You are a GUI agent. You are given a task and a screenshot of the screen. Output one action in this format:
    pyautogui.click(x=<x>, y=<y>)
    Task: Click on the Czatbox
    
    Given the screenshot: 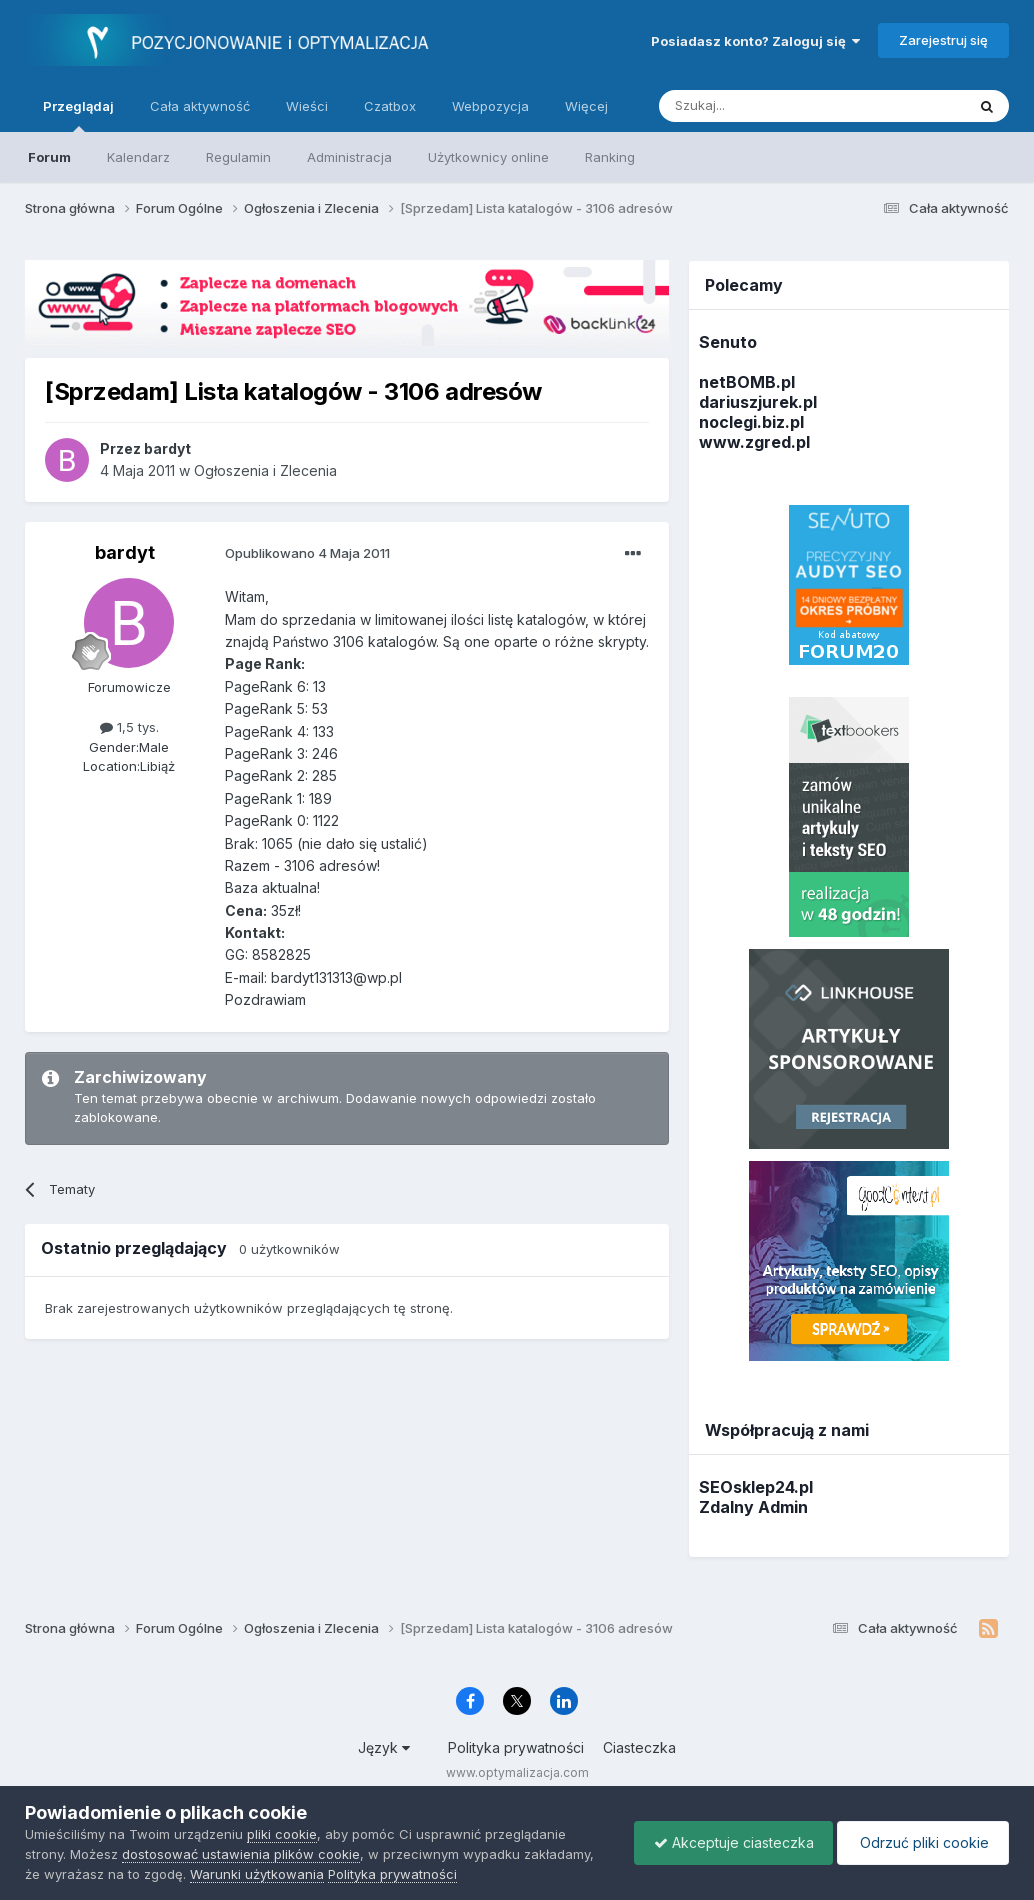 What is the action you would take?
    pyautogui.click(x=390, y=106)
    